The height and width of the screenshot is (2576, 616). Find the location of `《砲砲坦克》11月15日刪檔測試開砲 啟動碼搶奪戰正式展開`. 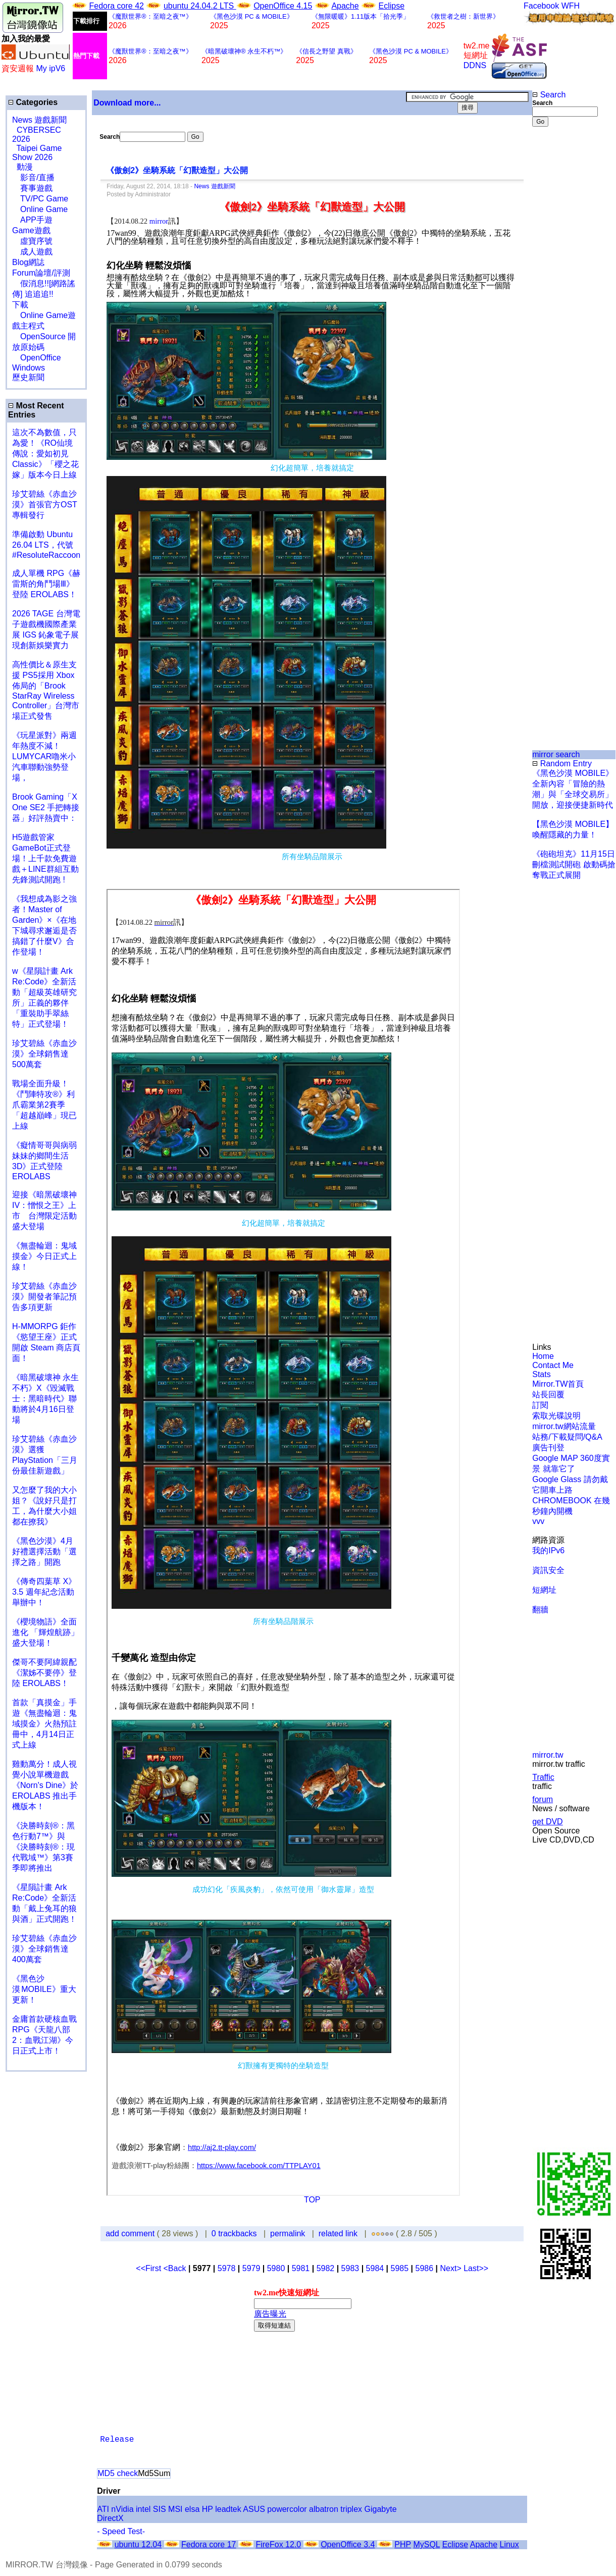

《砲砲坦克》11月15日刪檔測試開砲 啟動碼搶奪戰正式展開 is located at coordinates (573, 864).